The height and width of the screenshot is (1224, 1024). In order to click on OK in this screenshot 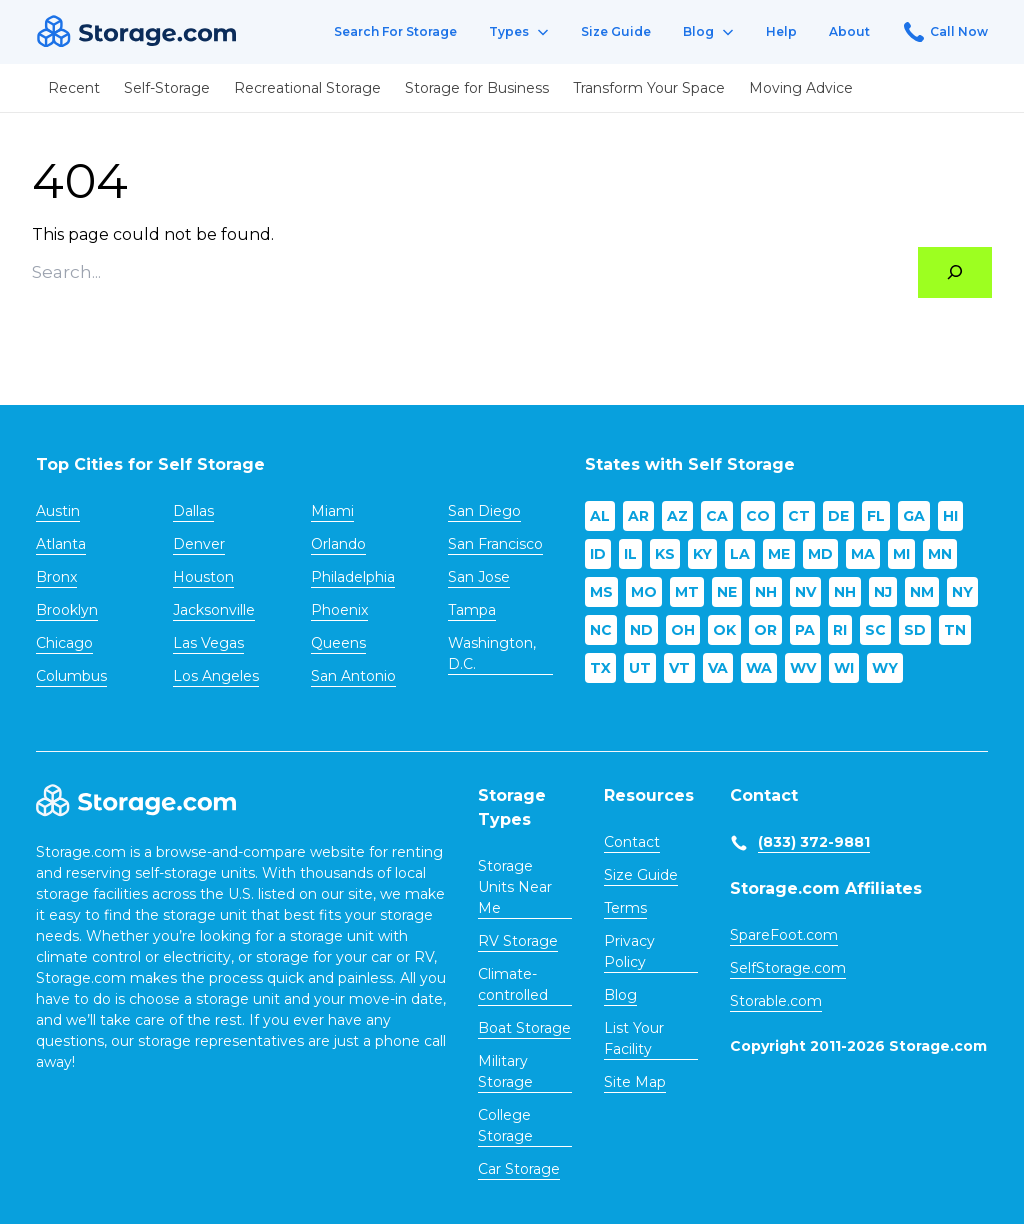, I will do `click(724, 630)`.